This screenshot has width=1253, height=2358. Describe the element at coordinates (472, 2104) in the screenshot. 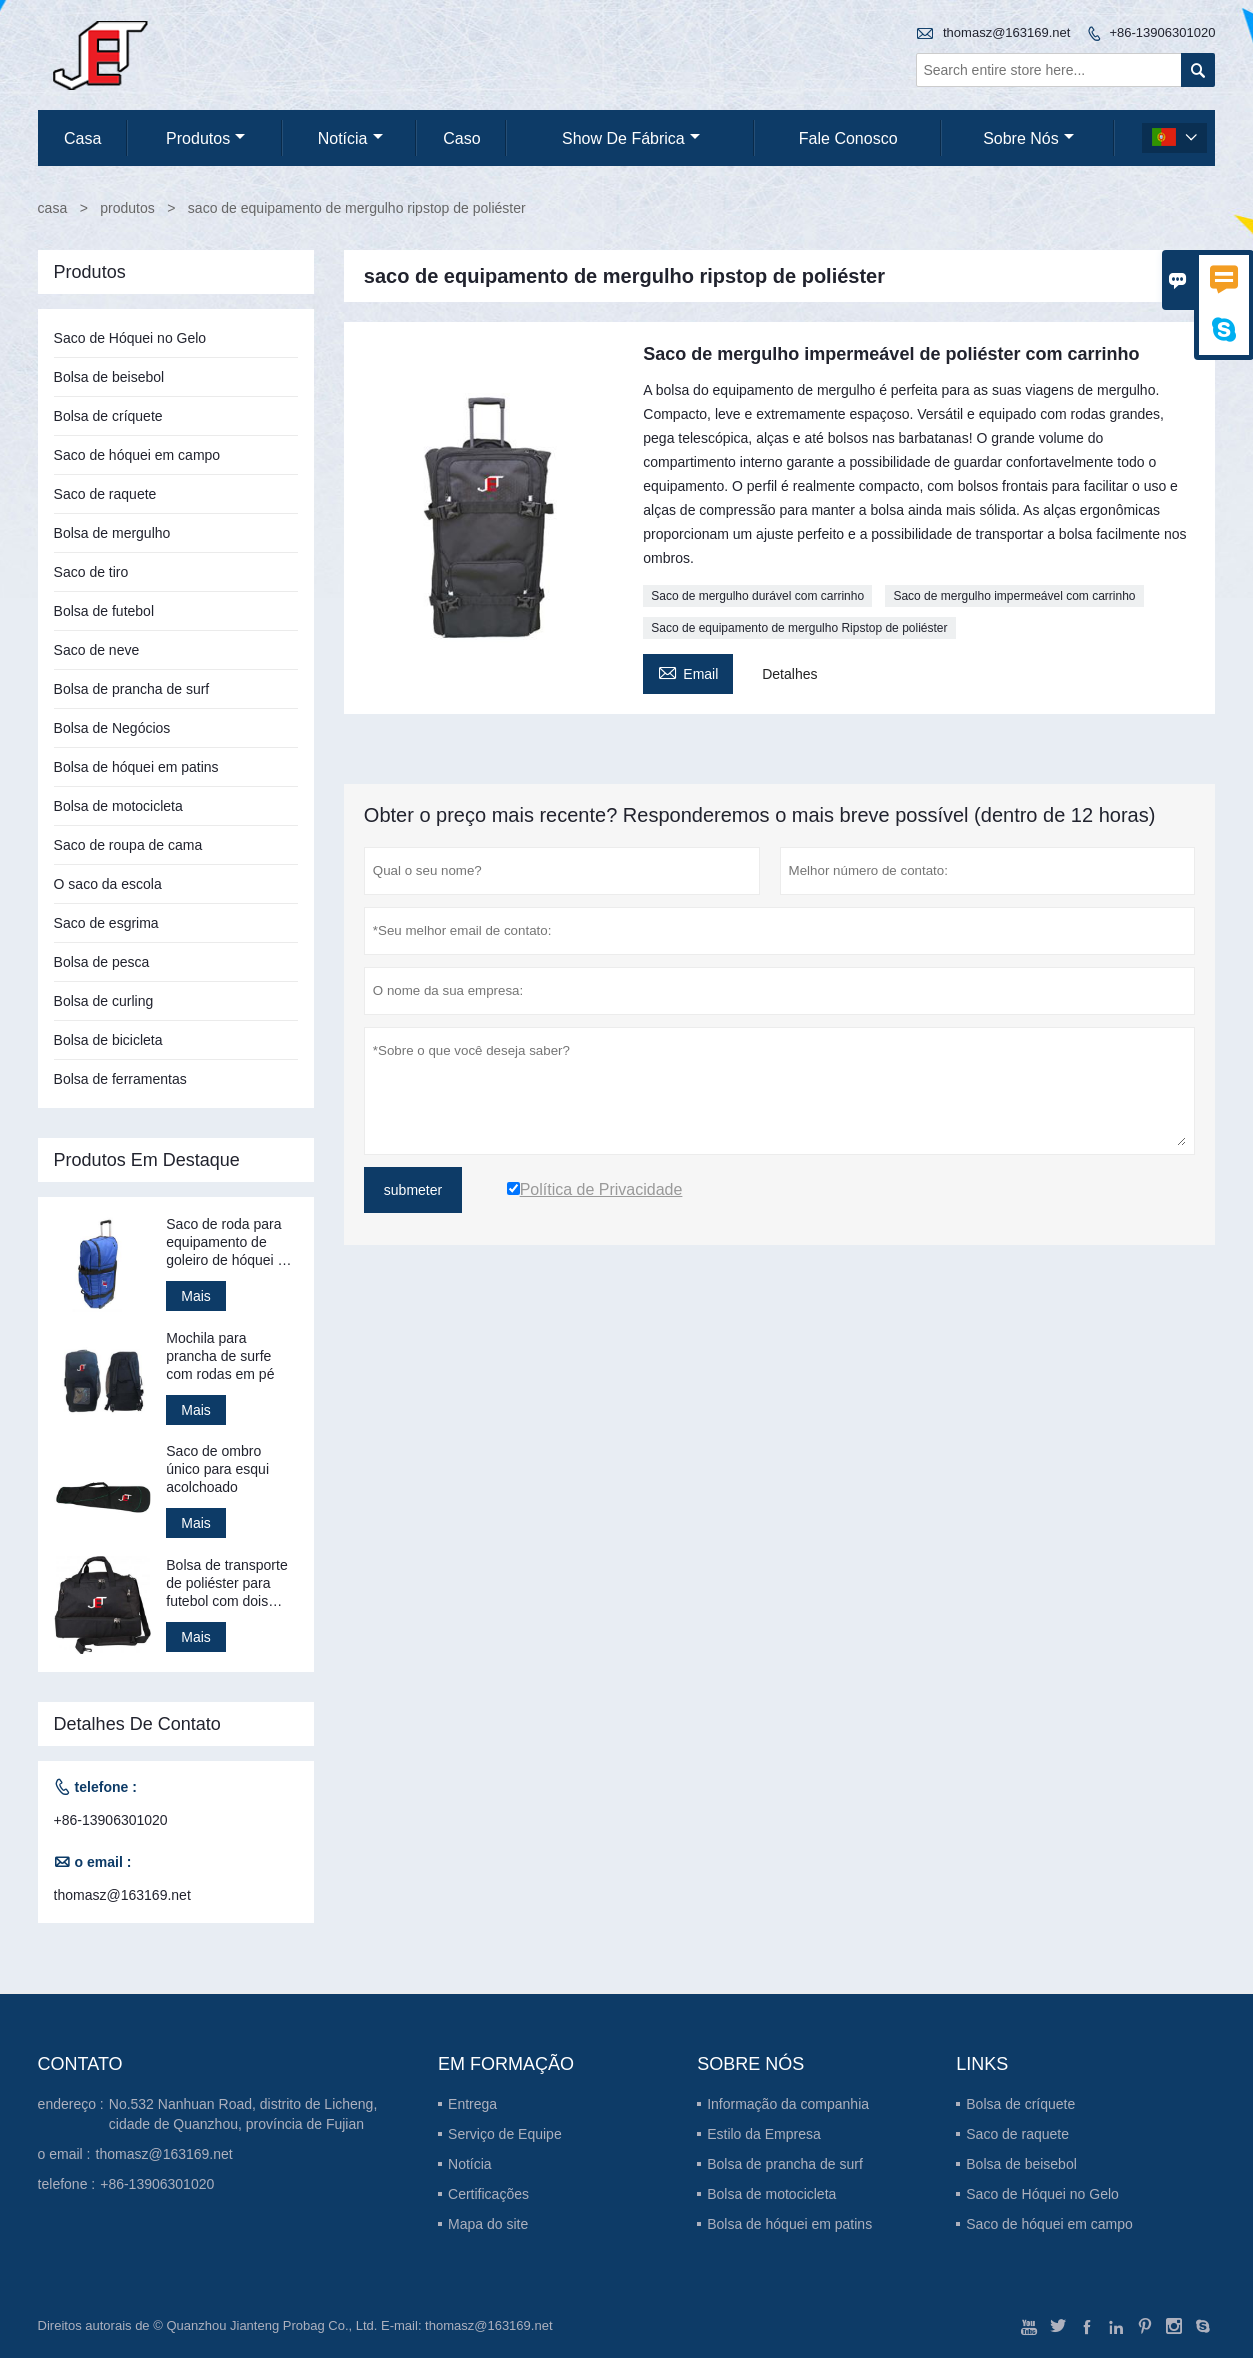

I see `Entrega` at that location.